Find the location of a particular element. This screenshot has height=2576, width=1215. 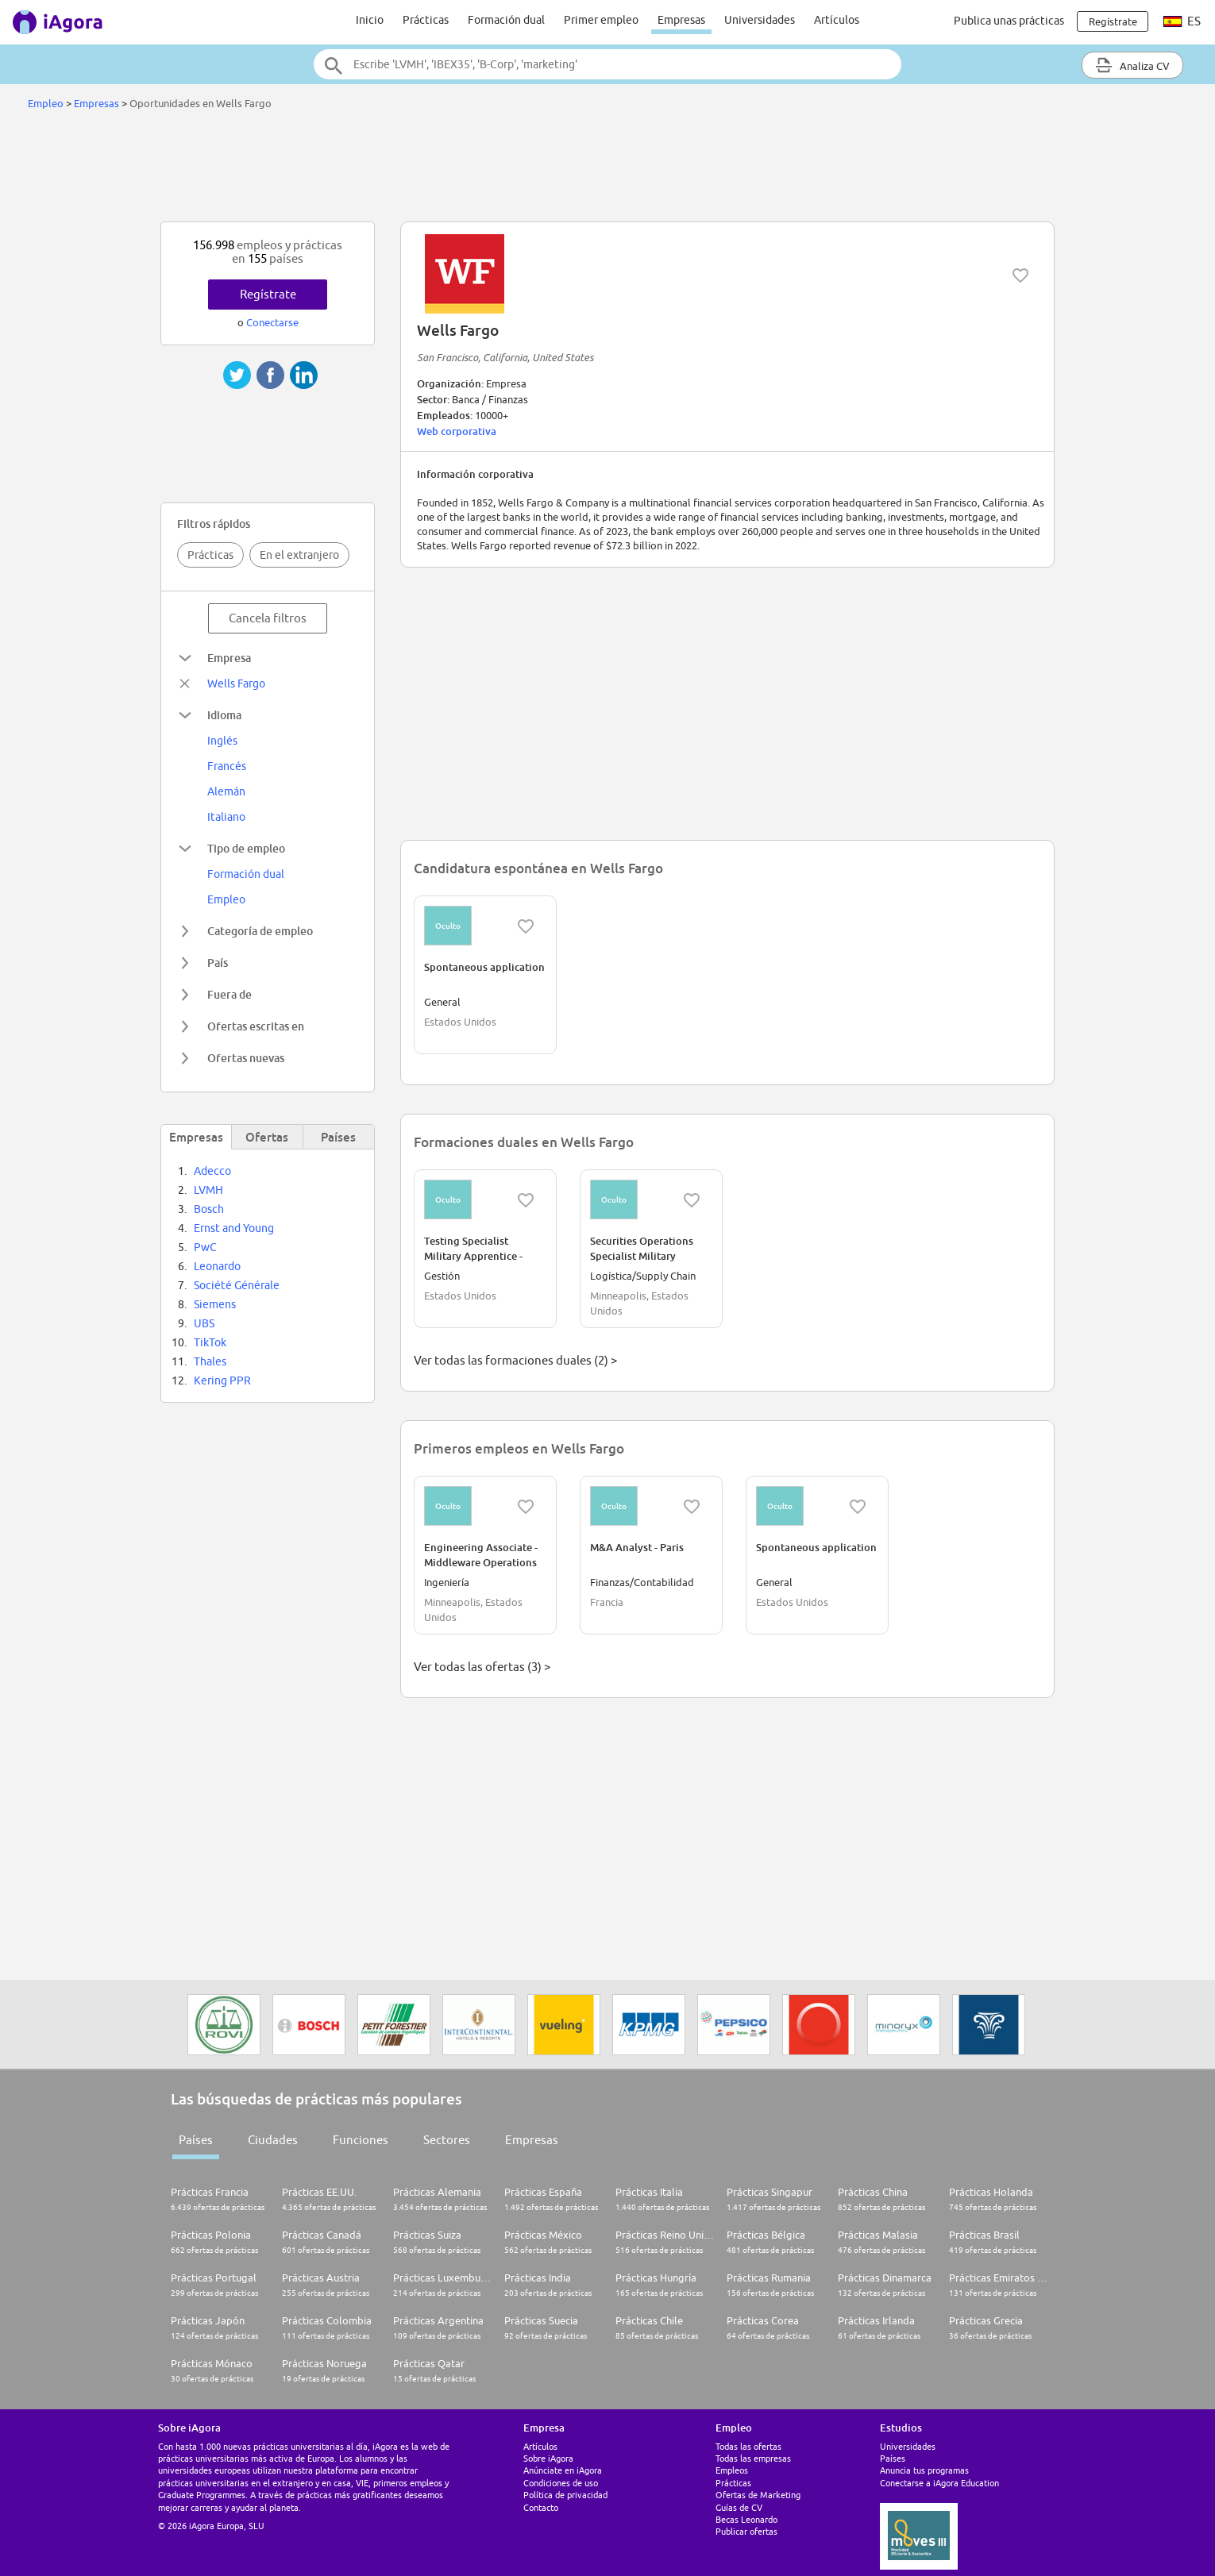

LVMH is located at coordinates (208, 1190).